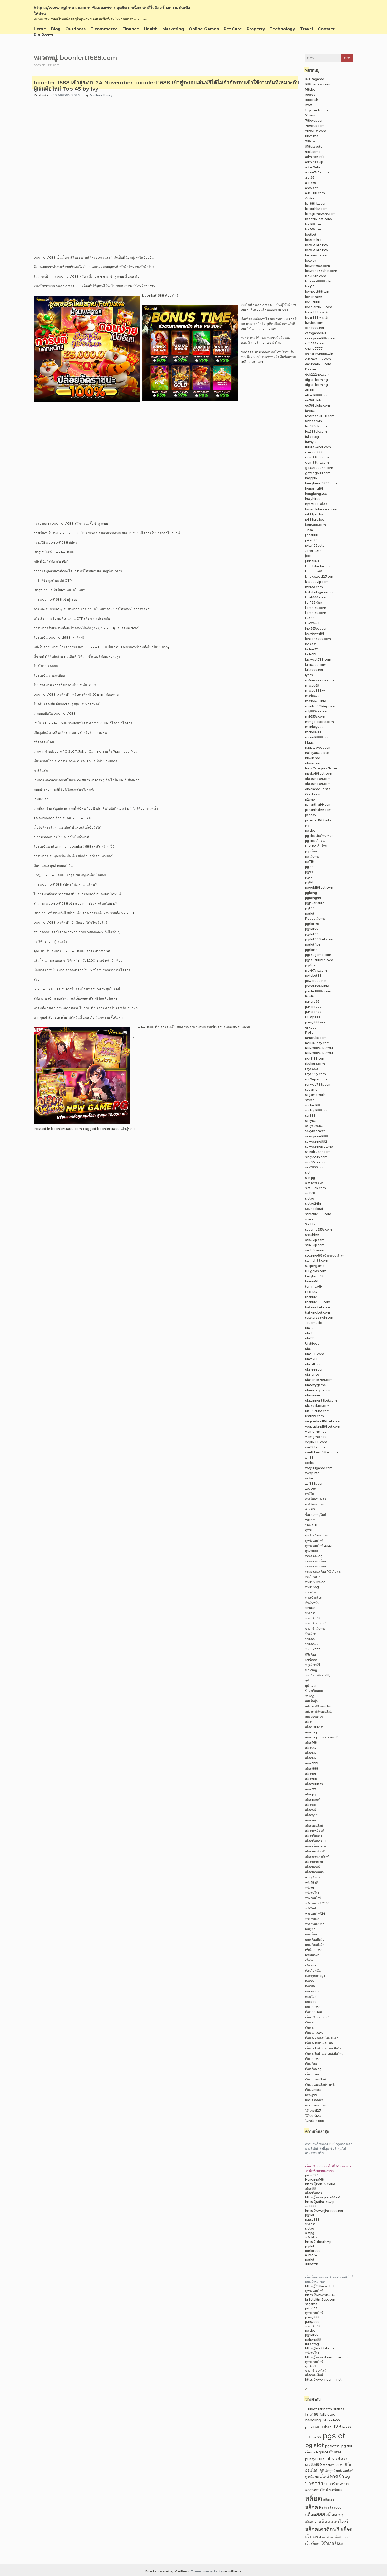 The height and width of the screenshot is (2576, 387). What do you see at coordinates (310, 1929) in the screenshot?
I see `เกมยูฟ่า` at bounding box center [310, 1929].